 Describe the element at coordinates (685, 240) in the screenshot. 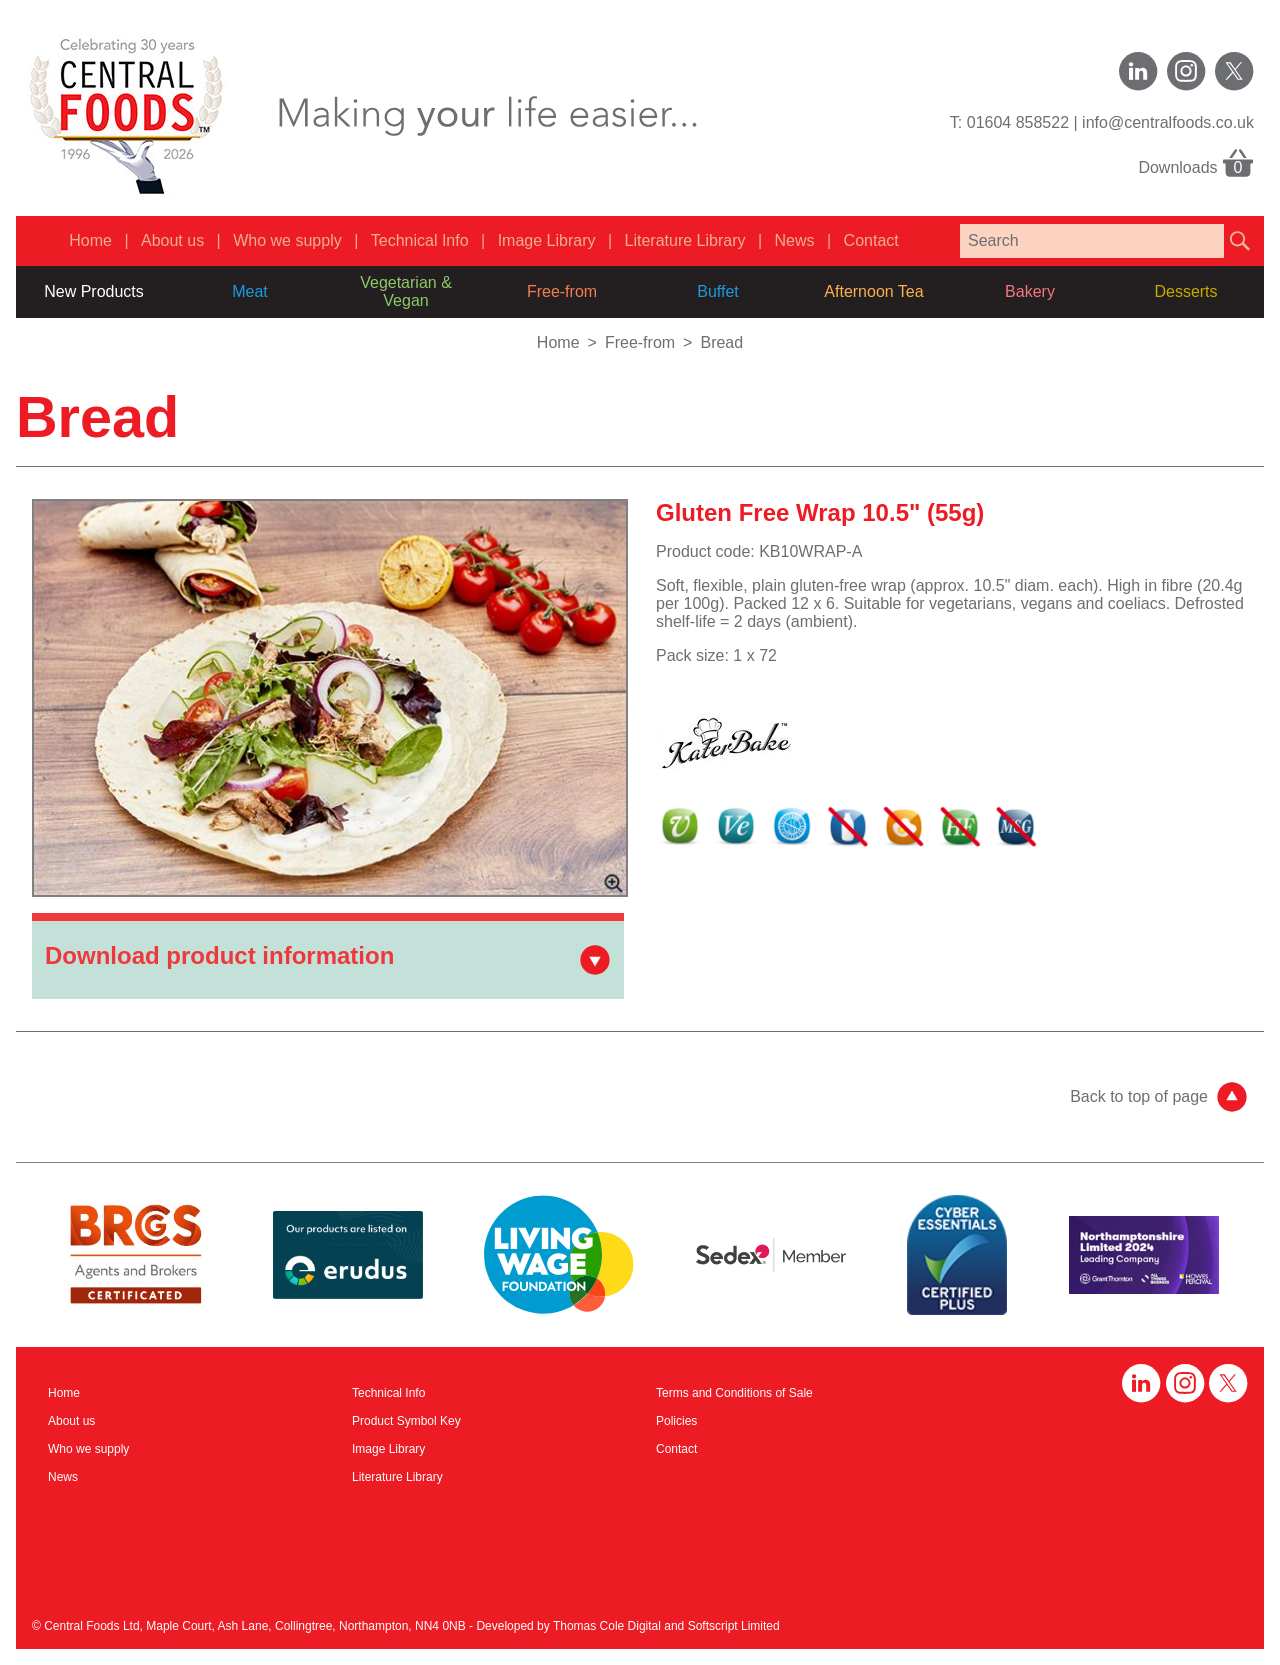

I see `Literature Library` at that location.